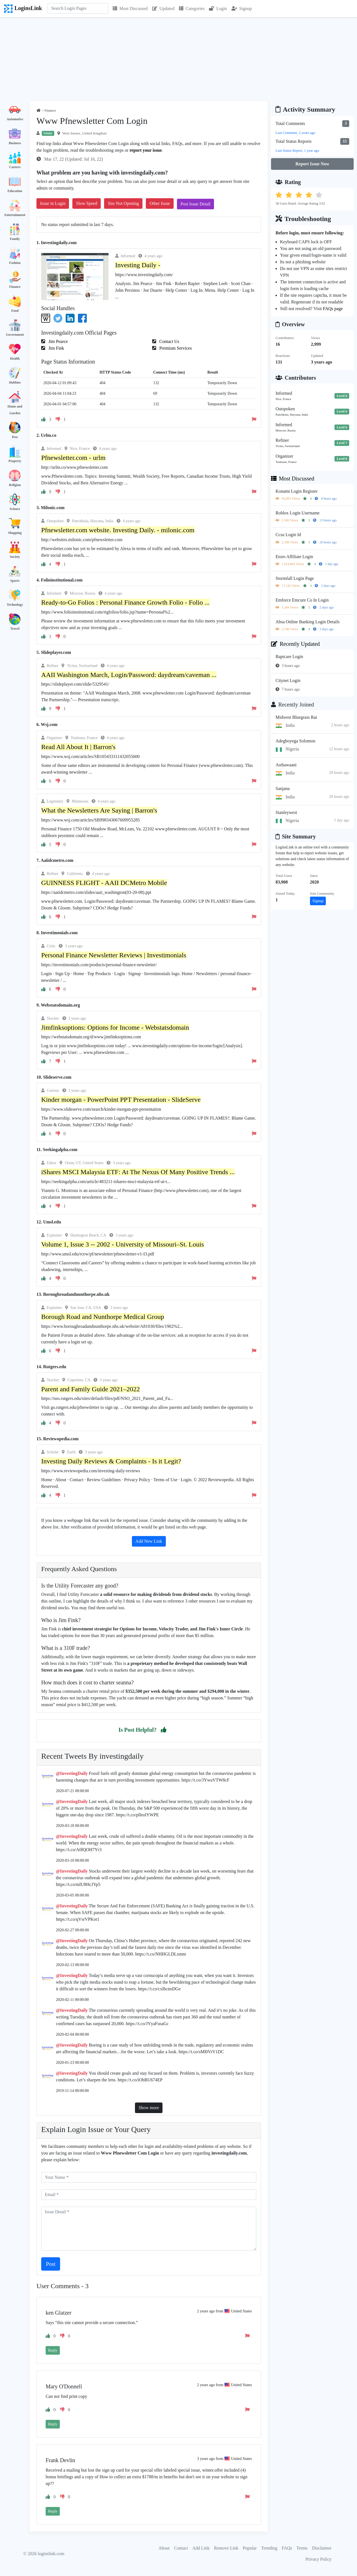 The height and width of the screenshot is (2576, 357). What do you see at coordinates (14, 628) in the screenshot?
I see `Travel` at bounding box center [14, 628].